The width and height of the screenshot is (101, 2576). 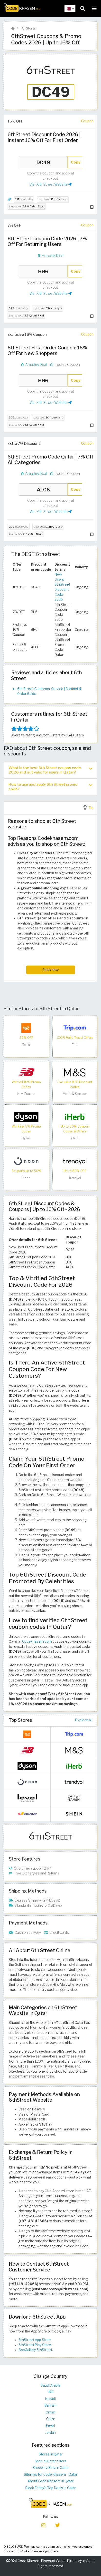 What do you see at coordinates (50, 2405) in the screenshot?
I see `Bahrain` at bounding box center [50, 2405].